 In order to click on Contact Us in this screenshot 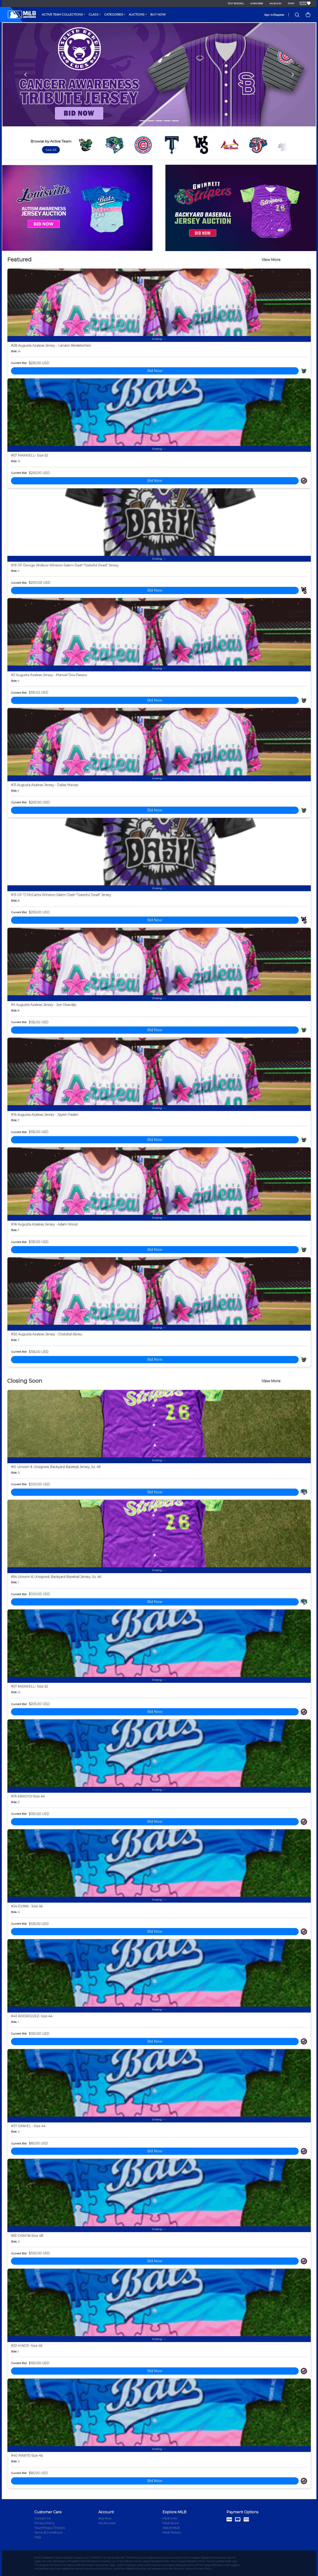, I will do `click(42, 2518)`.